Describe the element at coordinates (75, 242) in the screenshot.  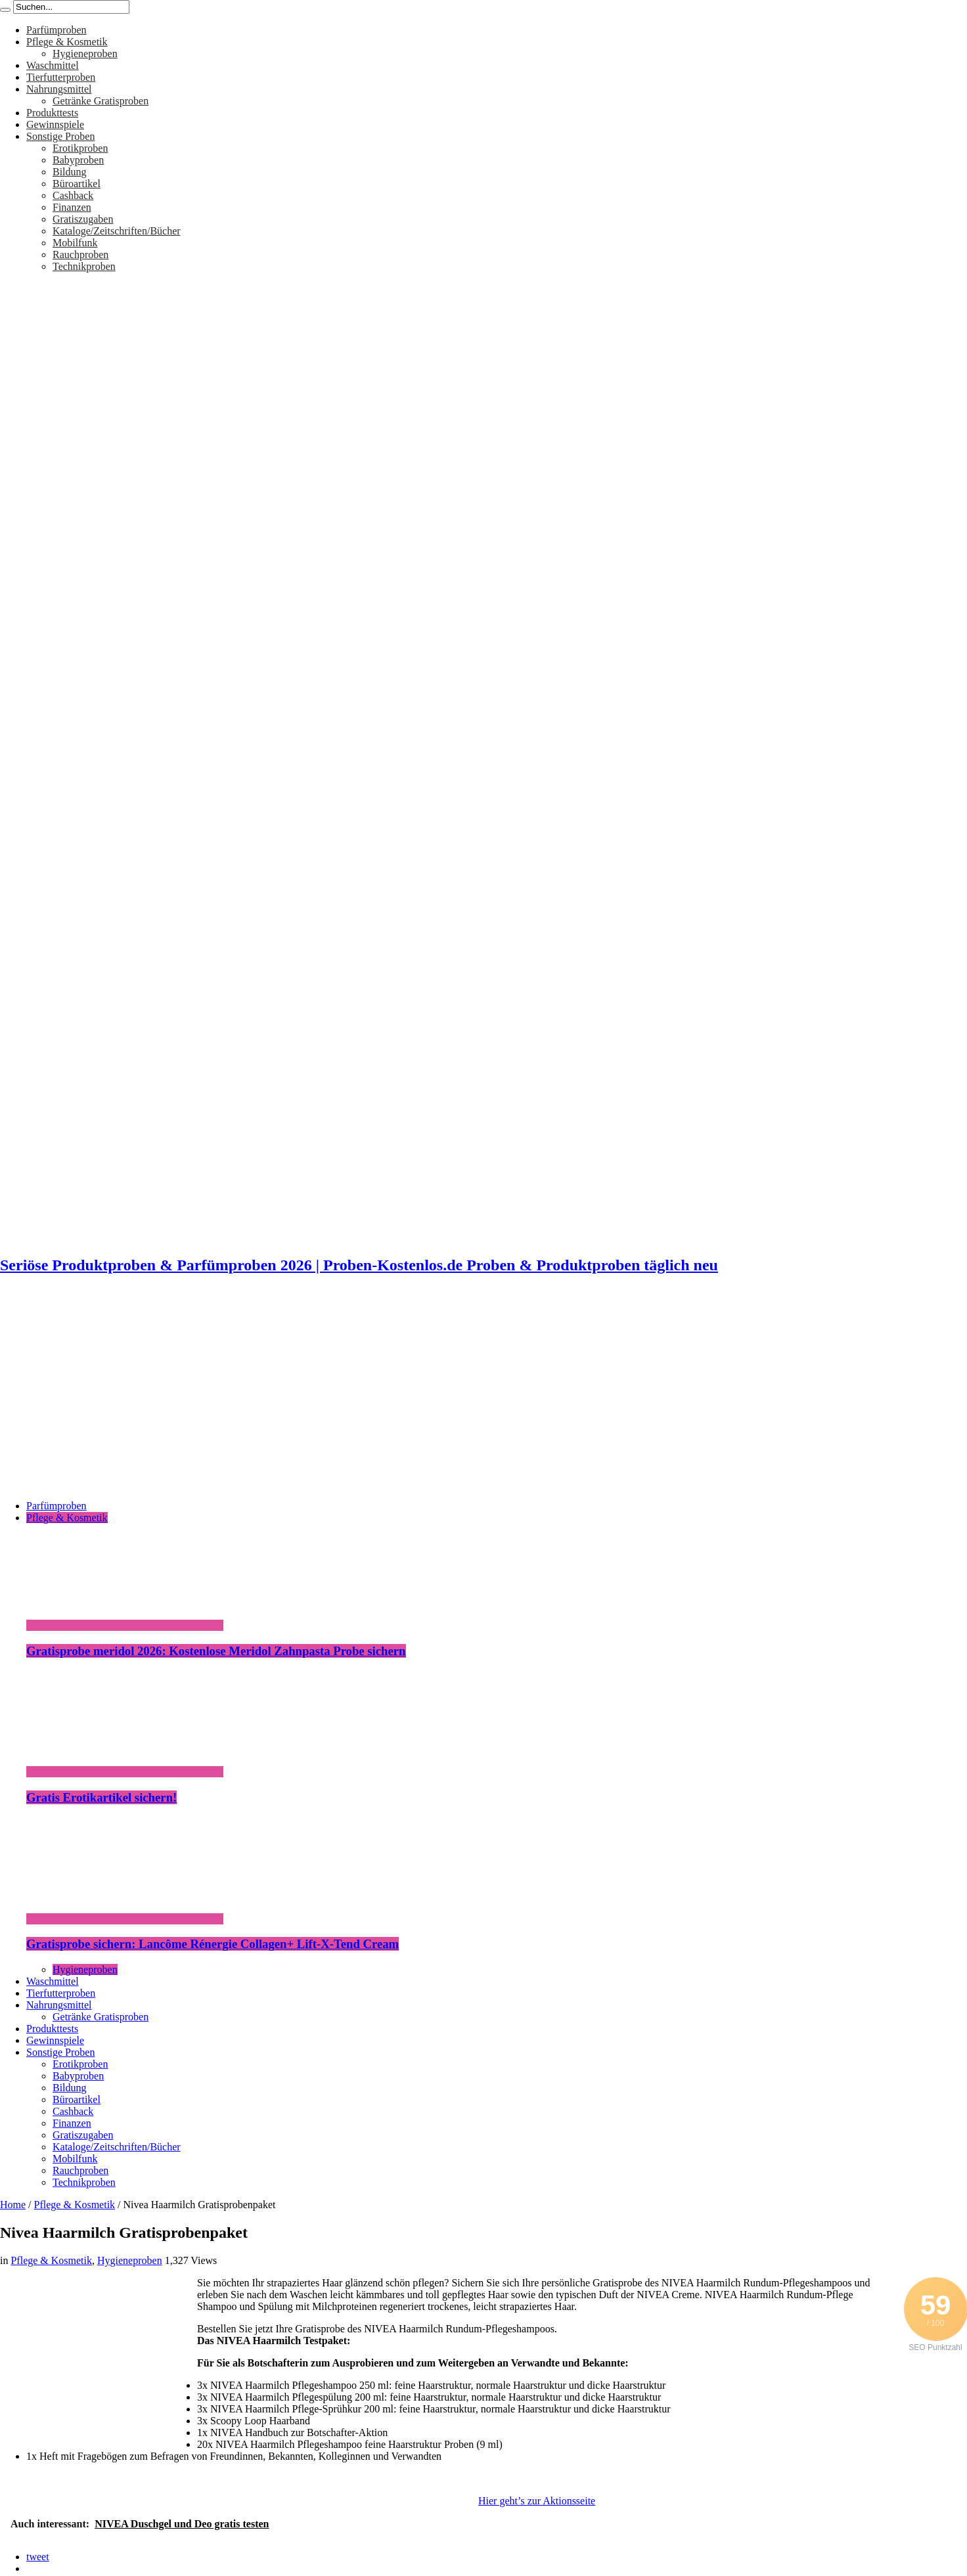
I see `Mobilfunk` at that location.